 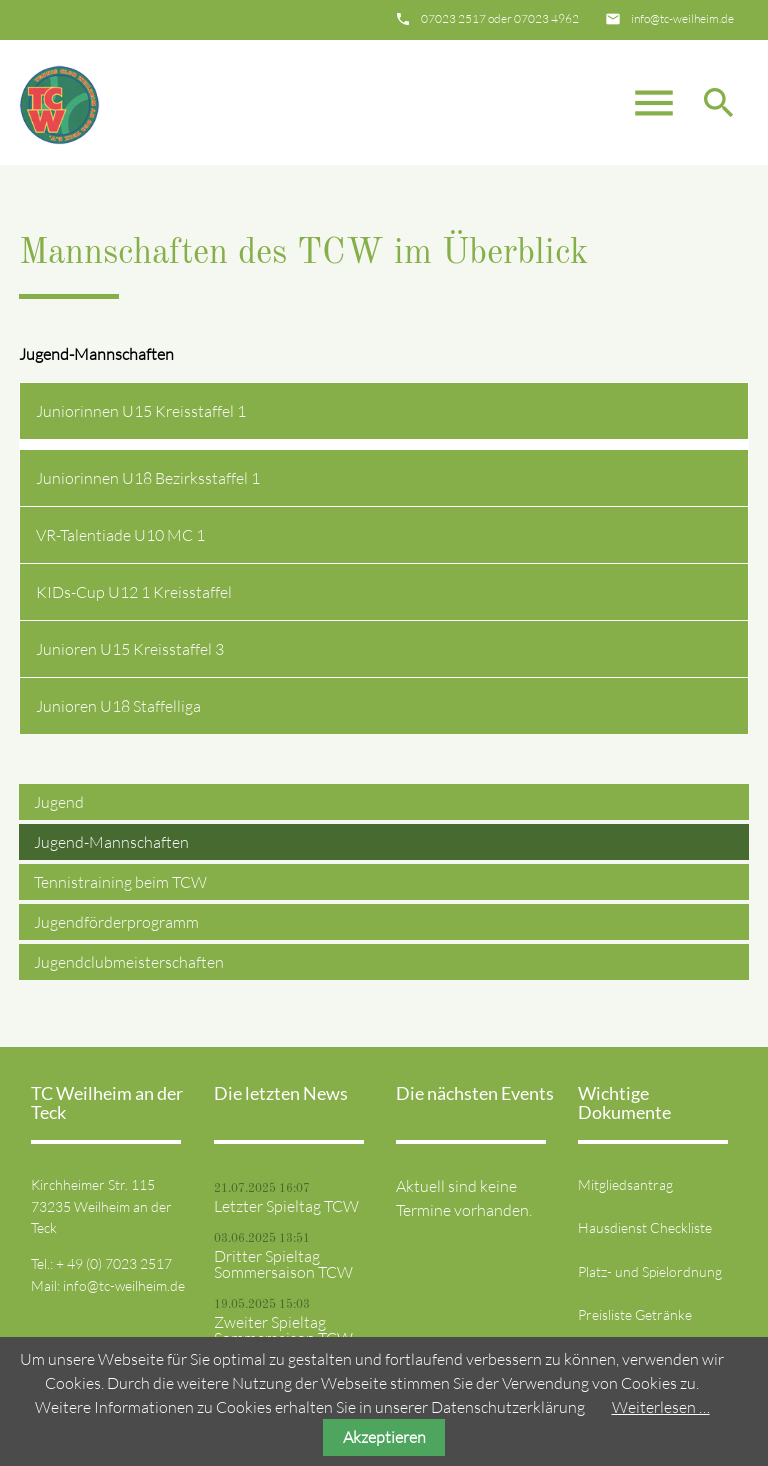 What do you see at coordinates (129, 962) in the screenshot?
I see `Jugendclubmeisterschaften` at bounding box center [129, 962].